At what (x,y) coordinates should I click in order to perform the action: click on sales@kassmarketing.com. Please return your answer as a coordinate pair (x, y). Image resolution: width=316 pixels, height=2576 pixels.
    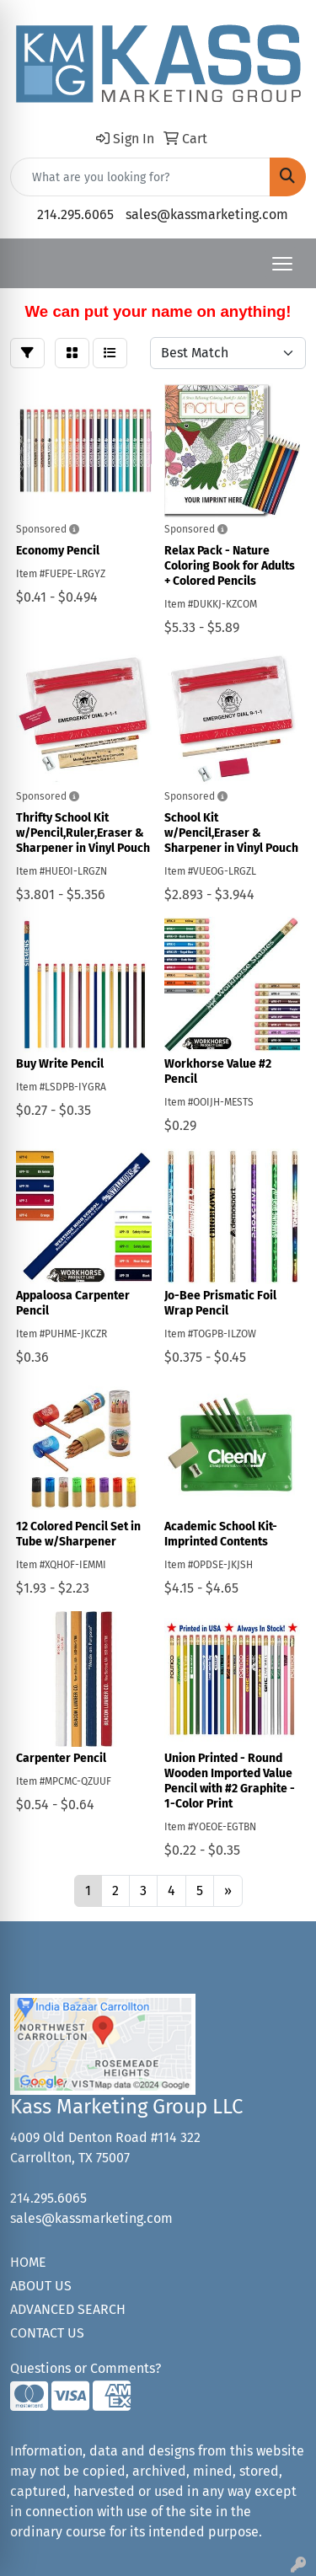
    Looking at the image, I should click on (207, 214).